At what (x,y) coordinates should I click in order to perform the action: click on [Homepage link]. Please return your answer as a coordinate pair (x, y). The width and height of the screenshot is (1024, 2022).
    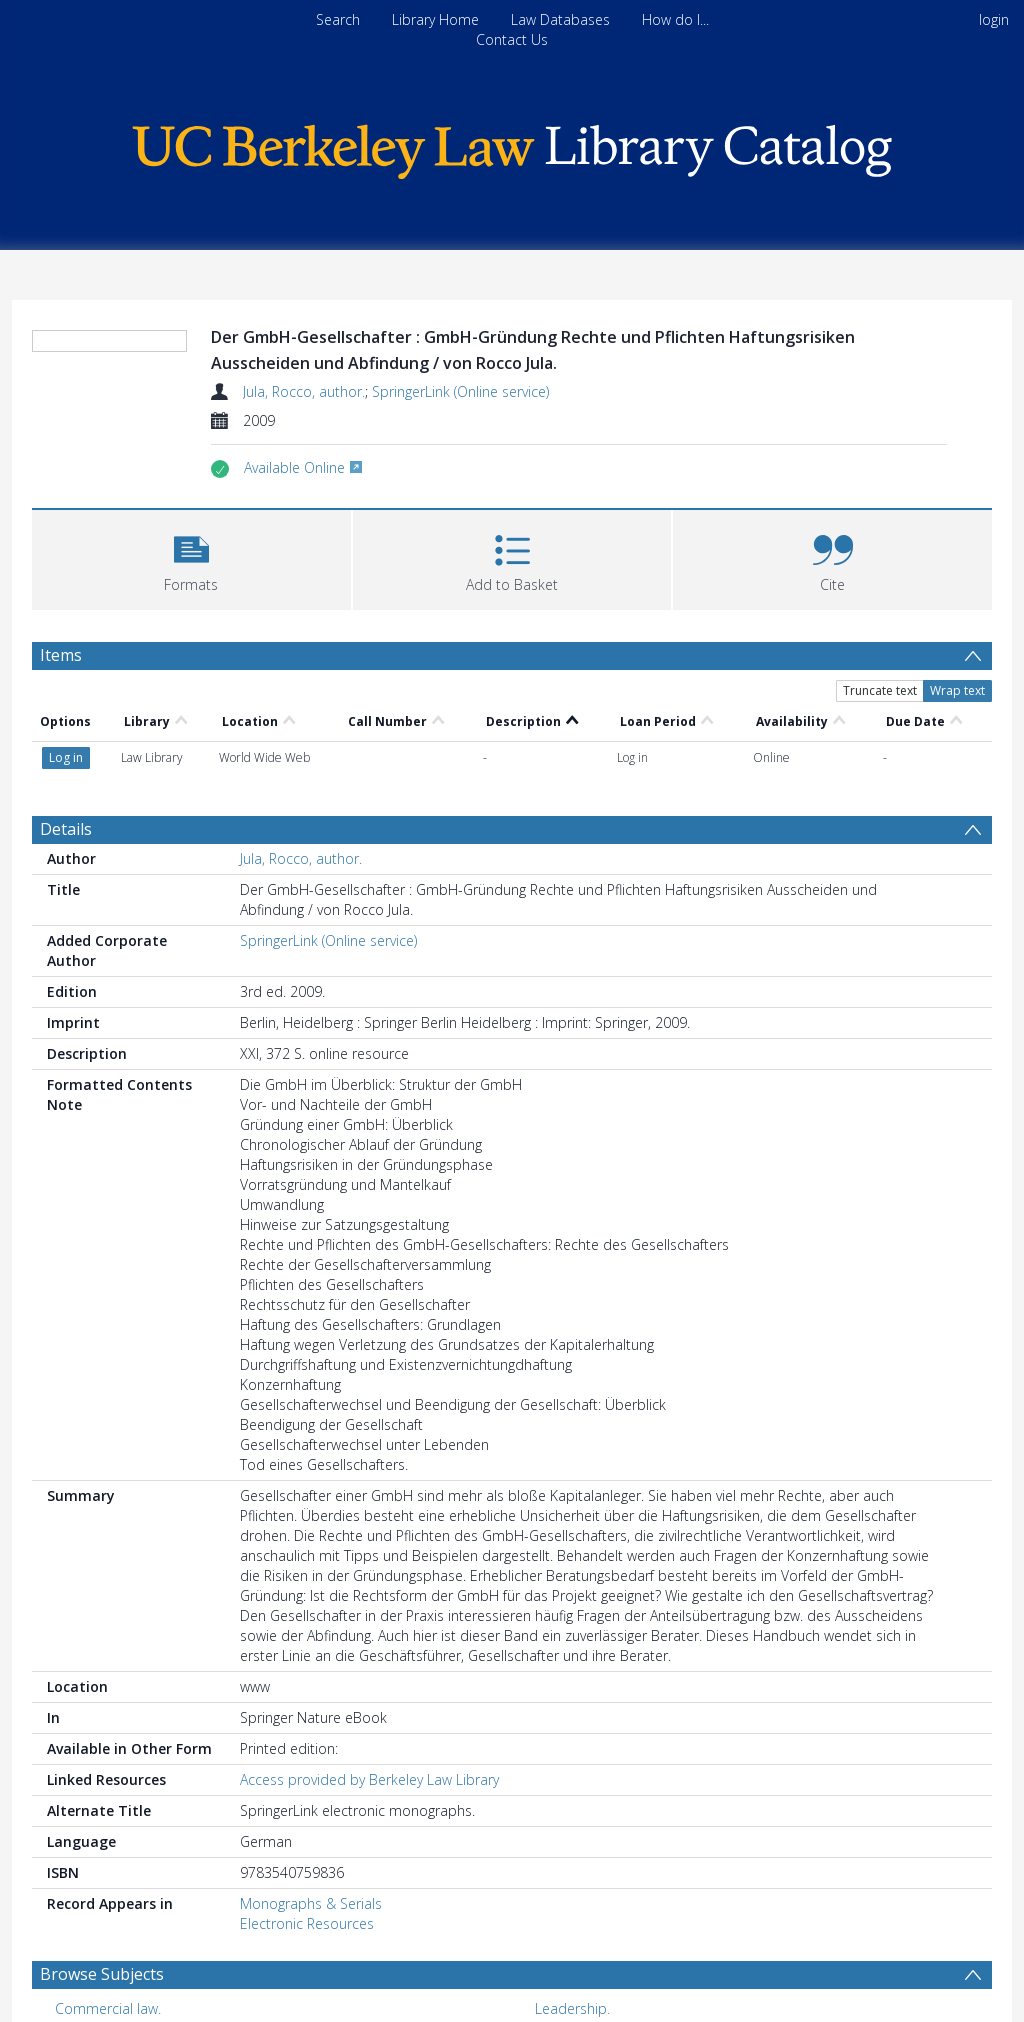
    Looking at the image, I should click on (512, 146).